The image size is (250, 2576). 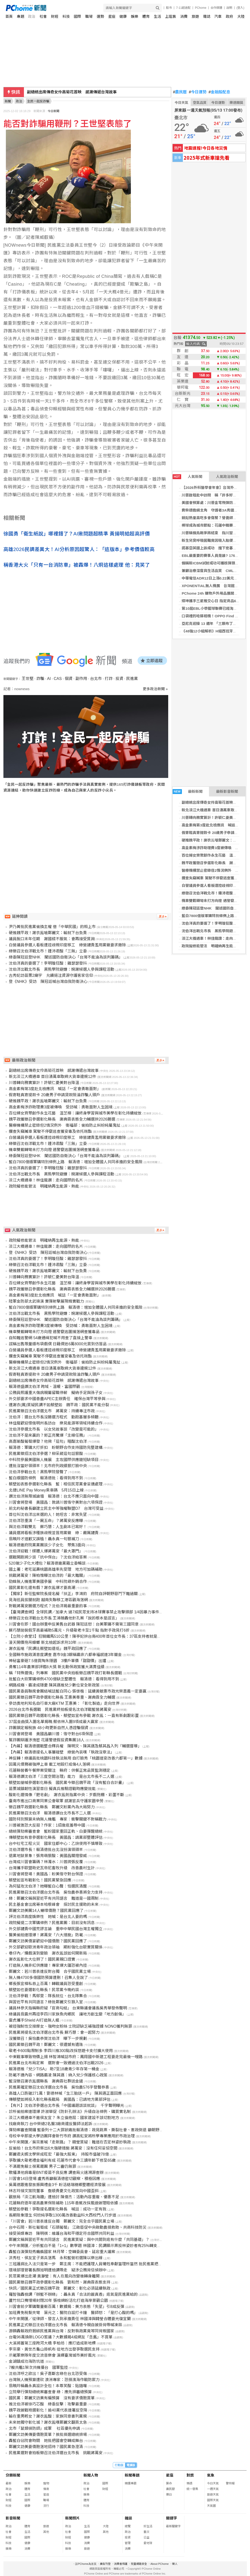 I want to click on 氣象, so click(x=210, y=2475).